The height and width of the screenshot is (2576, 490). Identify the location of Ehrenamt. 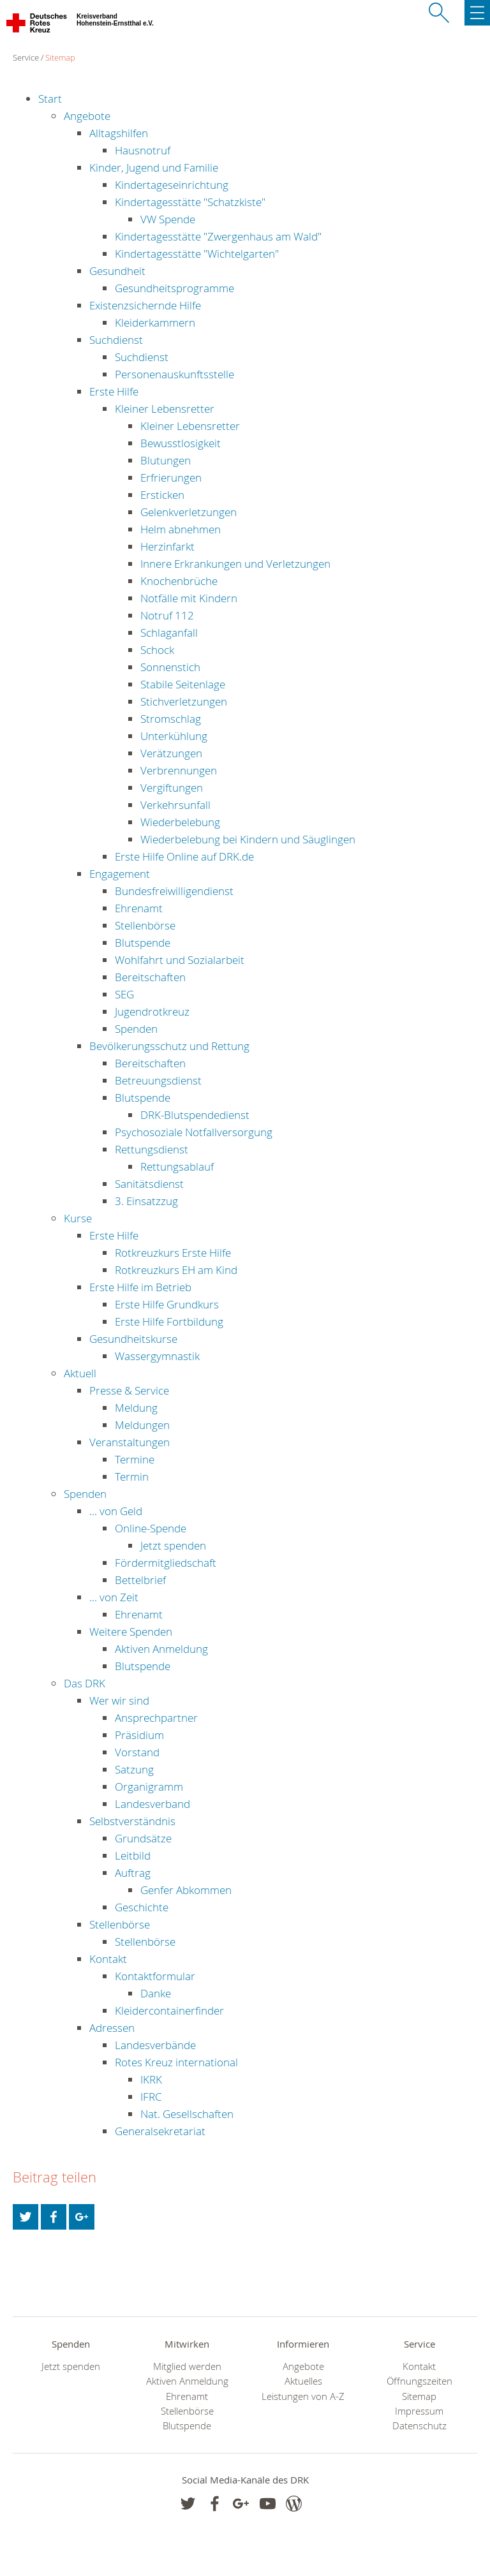
(139, 908).